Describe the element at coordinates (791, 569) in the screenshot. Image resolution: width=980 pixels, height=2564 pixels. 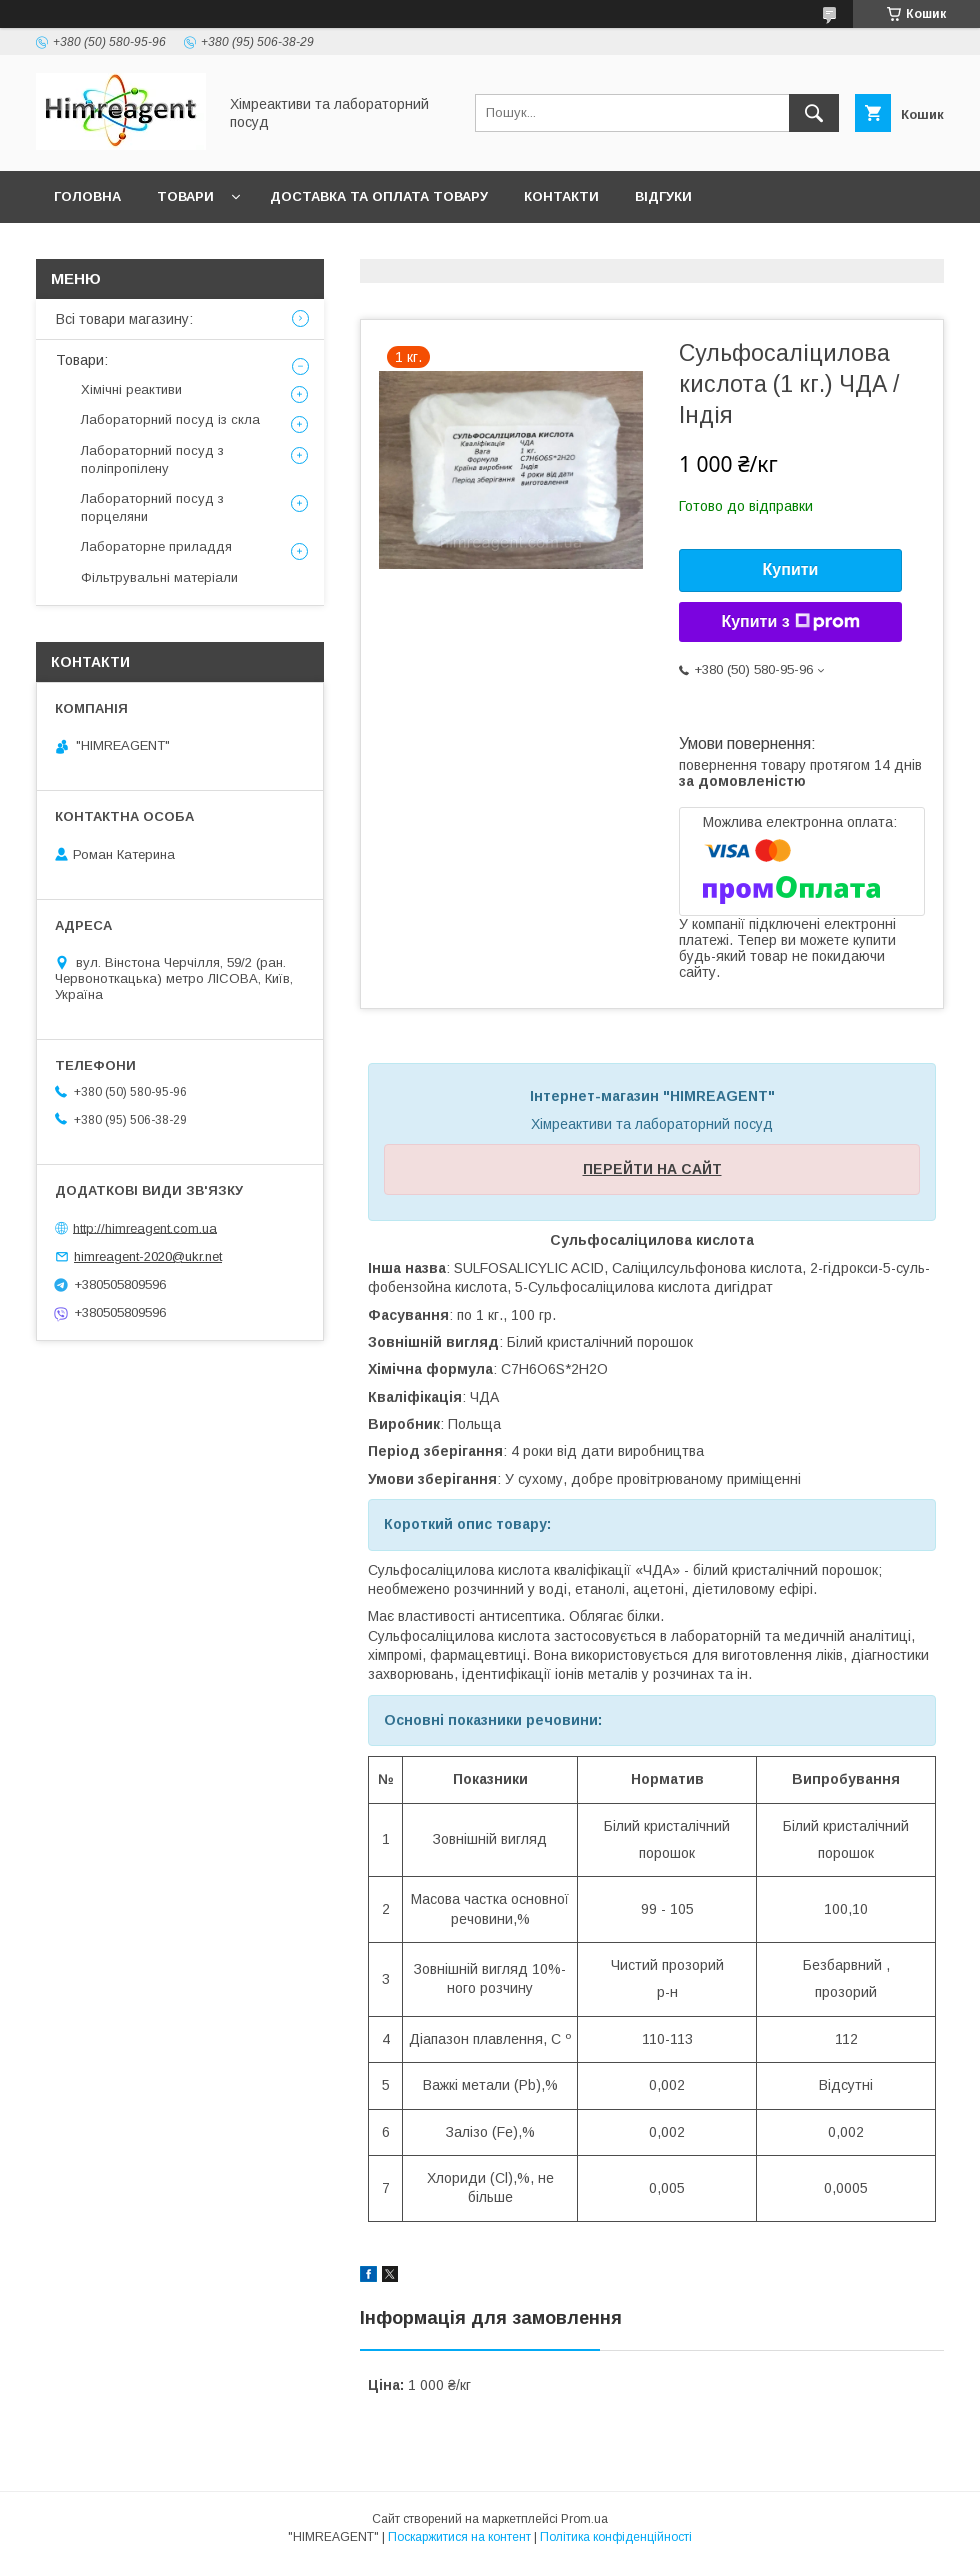
I see `Купити` at that location.